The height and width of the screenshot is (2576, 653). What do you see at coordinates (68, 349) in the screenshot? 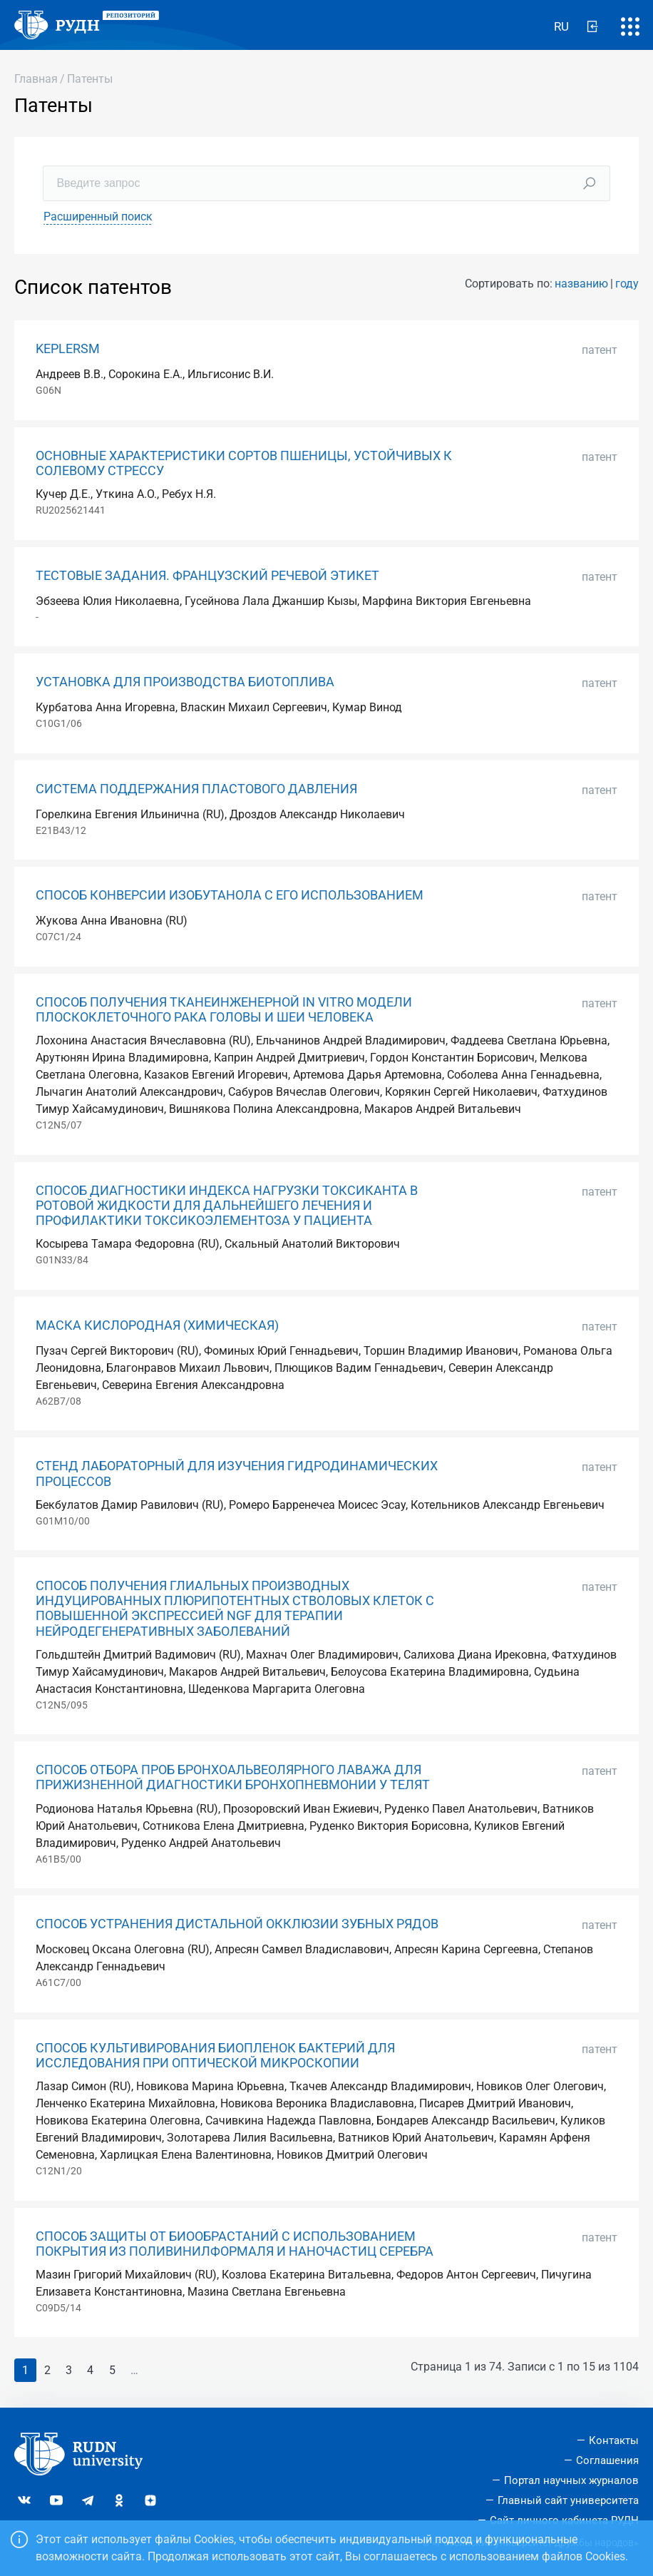
I see `KEPLERSM` at bounding box center [68, 349].